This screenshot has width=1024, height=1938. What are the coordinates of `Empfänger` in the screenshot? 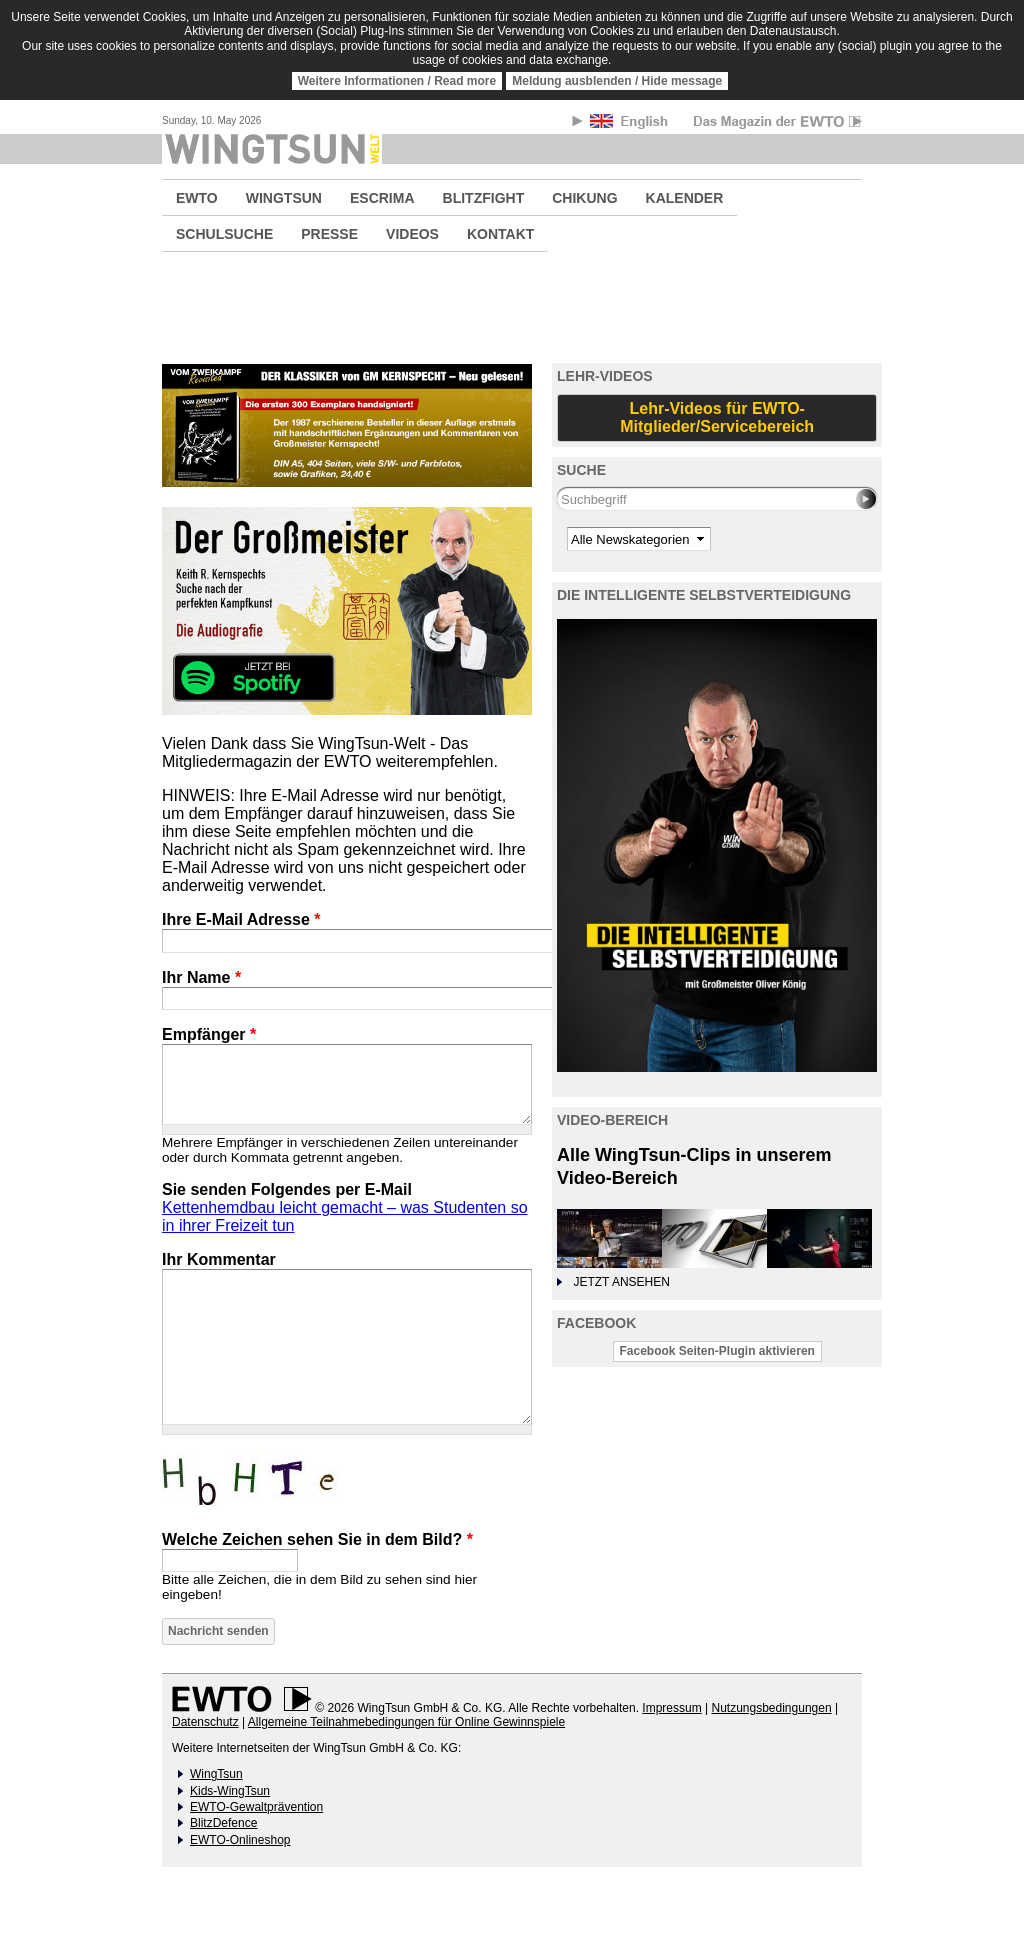 It's located at (209, 1034).